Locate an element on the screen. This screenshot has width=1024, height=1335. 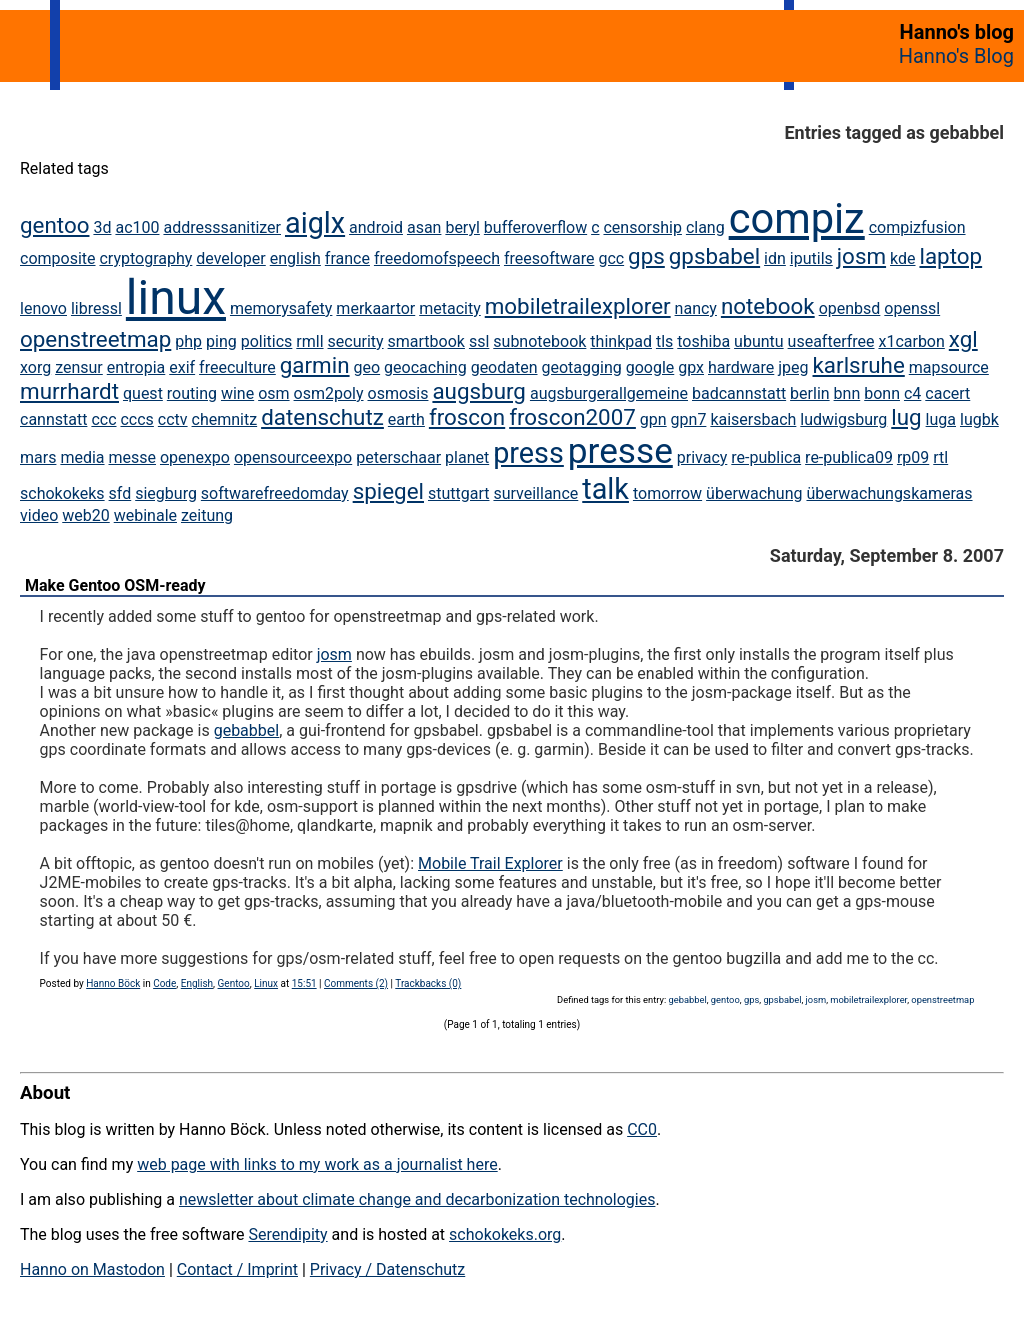
freedomofspeech is located at coordinates (437, 258).